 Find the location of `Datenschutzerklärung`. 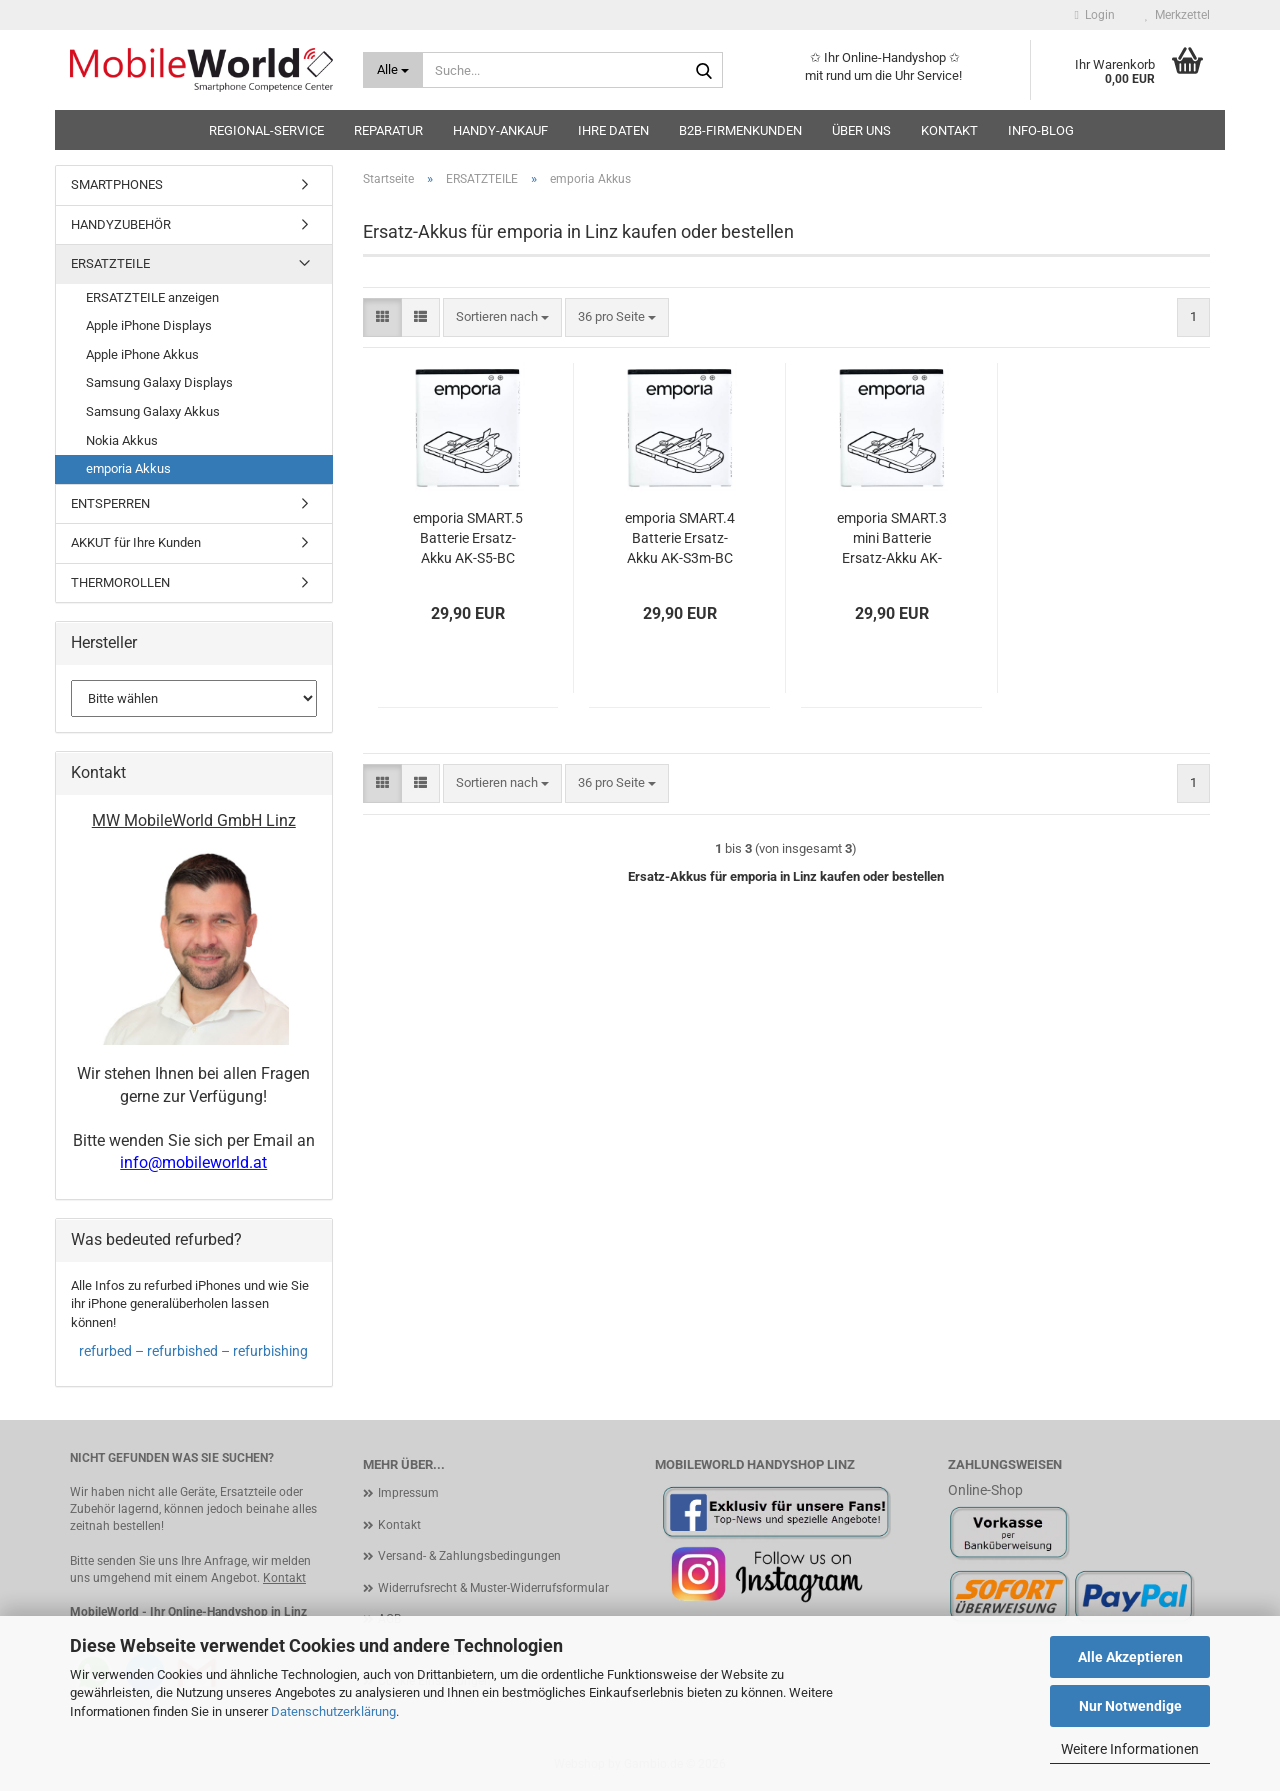

Datenschutzerklärung is located at coordinates (333, 1711).